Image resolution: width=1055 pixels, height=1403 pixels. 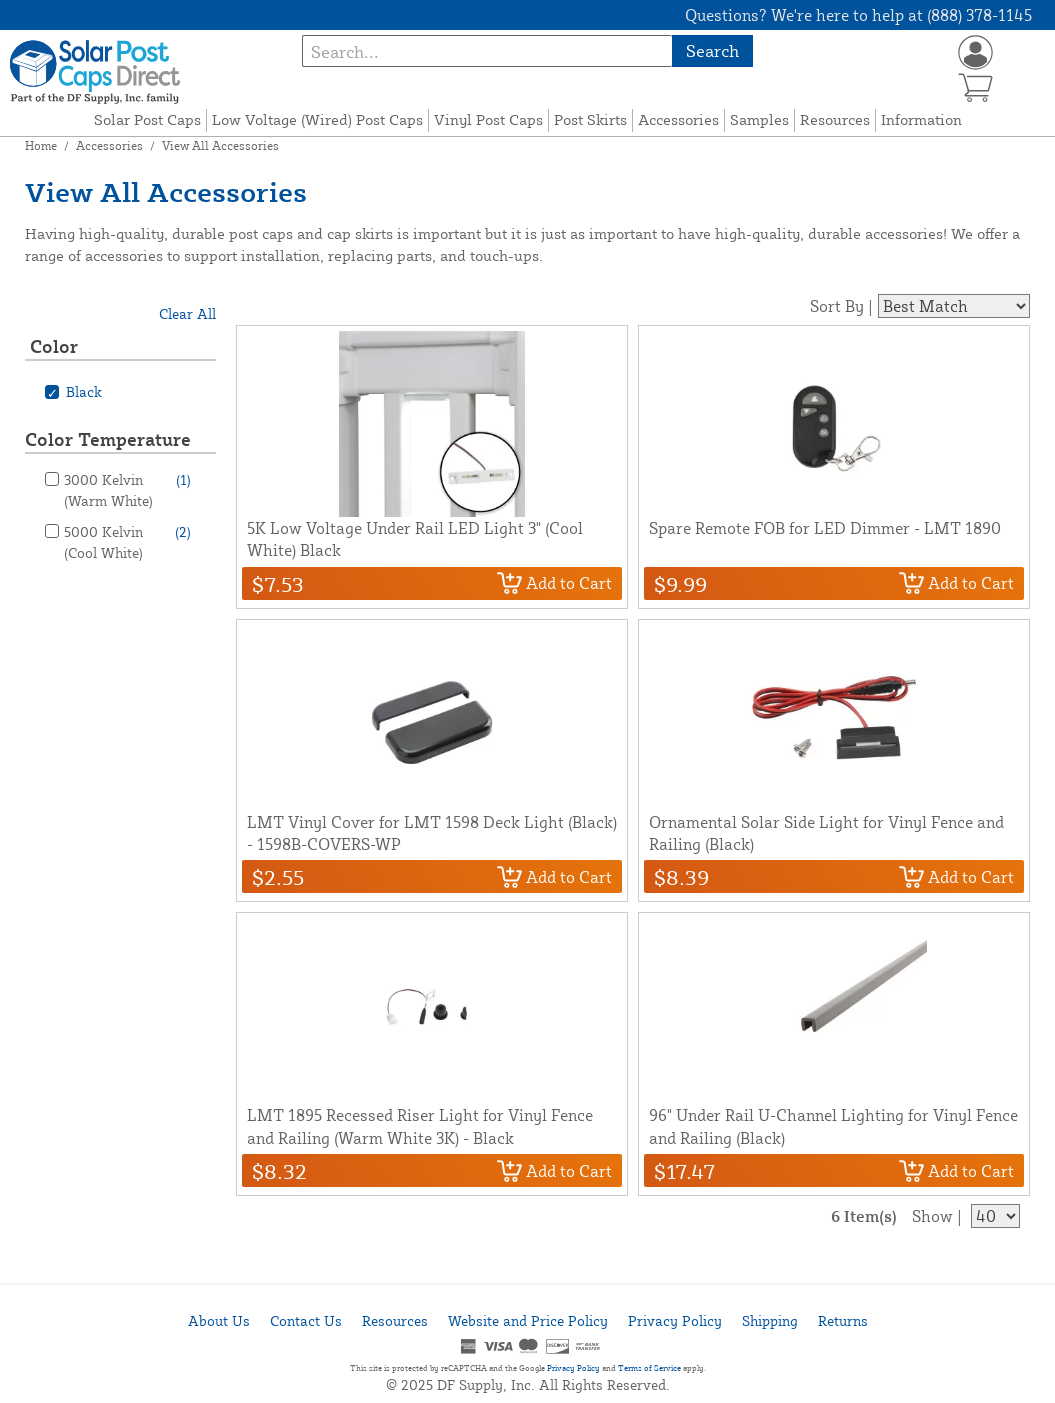 I want to click on Low Voltage (Wired) Post Caps, so click(x=317, y=119).